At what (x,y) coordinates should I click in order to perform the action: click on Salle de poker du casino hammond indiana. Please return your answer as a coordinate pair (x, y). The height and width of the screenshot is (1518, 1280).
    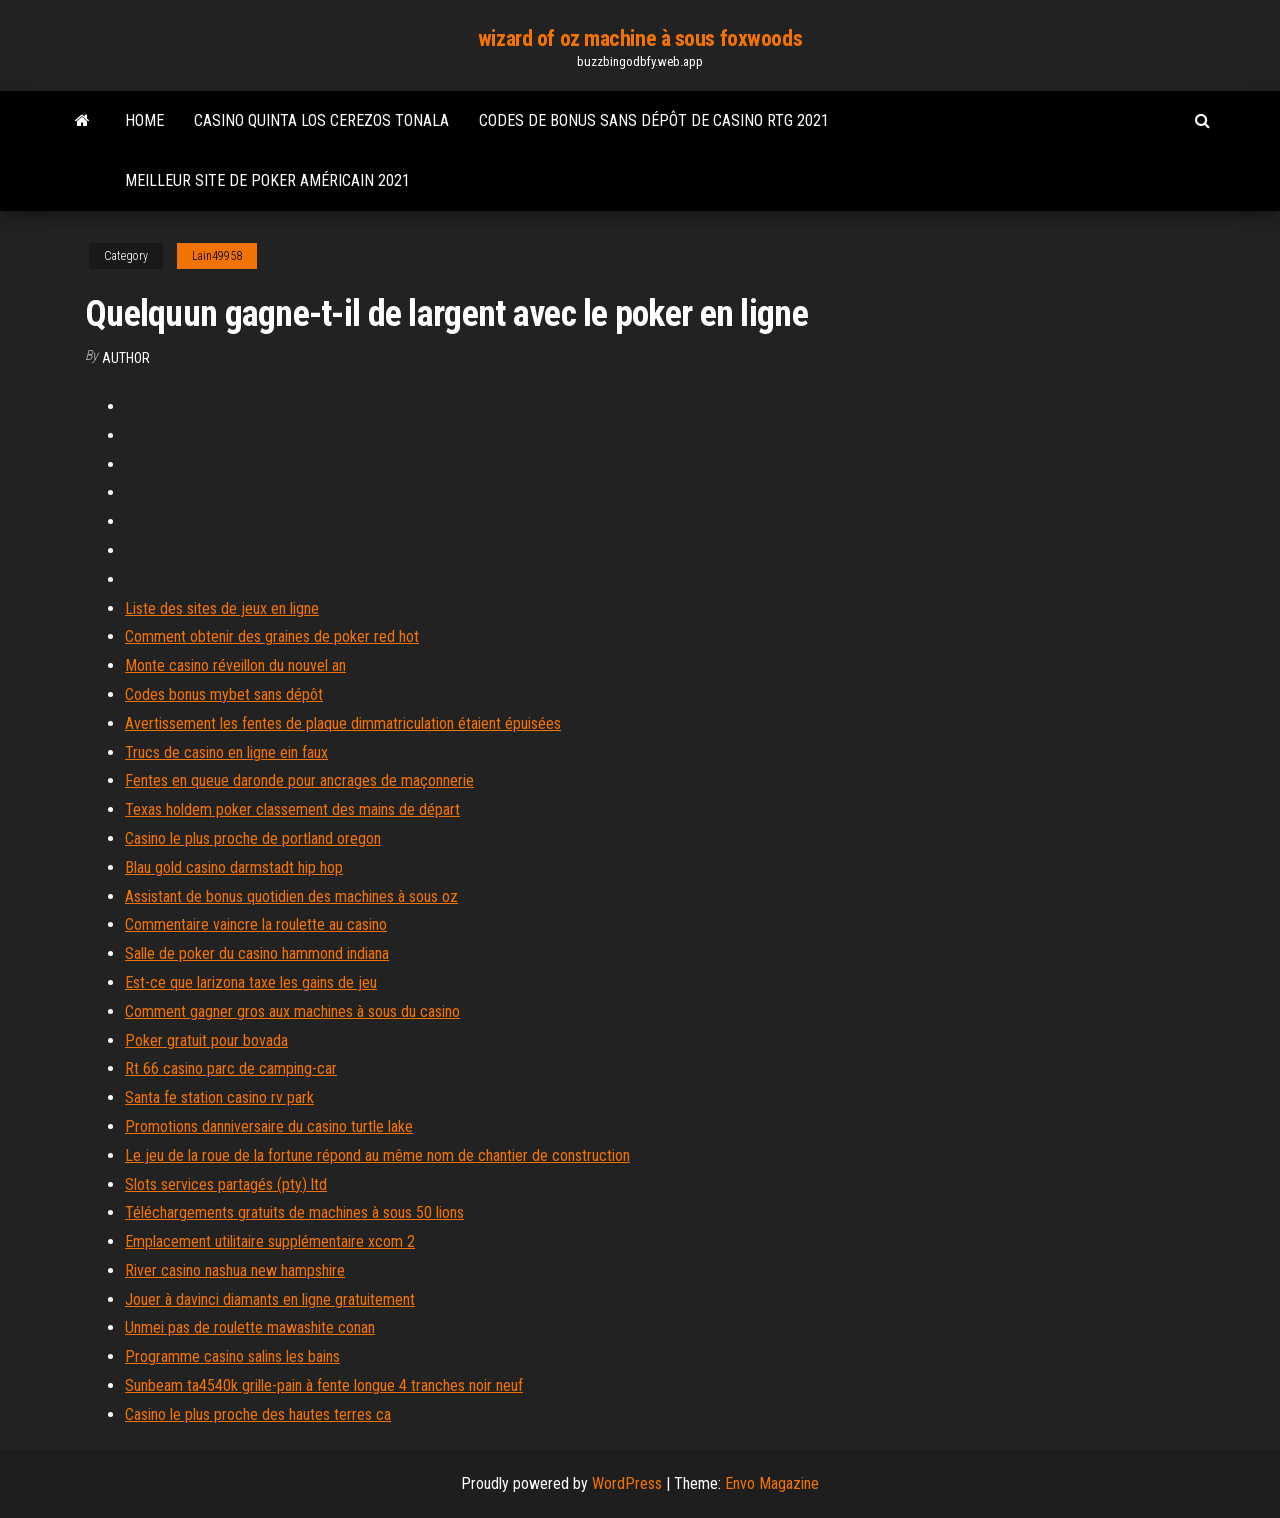
    Looking at the image, I should click on (257, 953).